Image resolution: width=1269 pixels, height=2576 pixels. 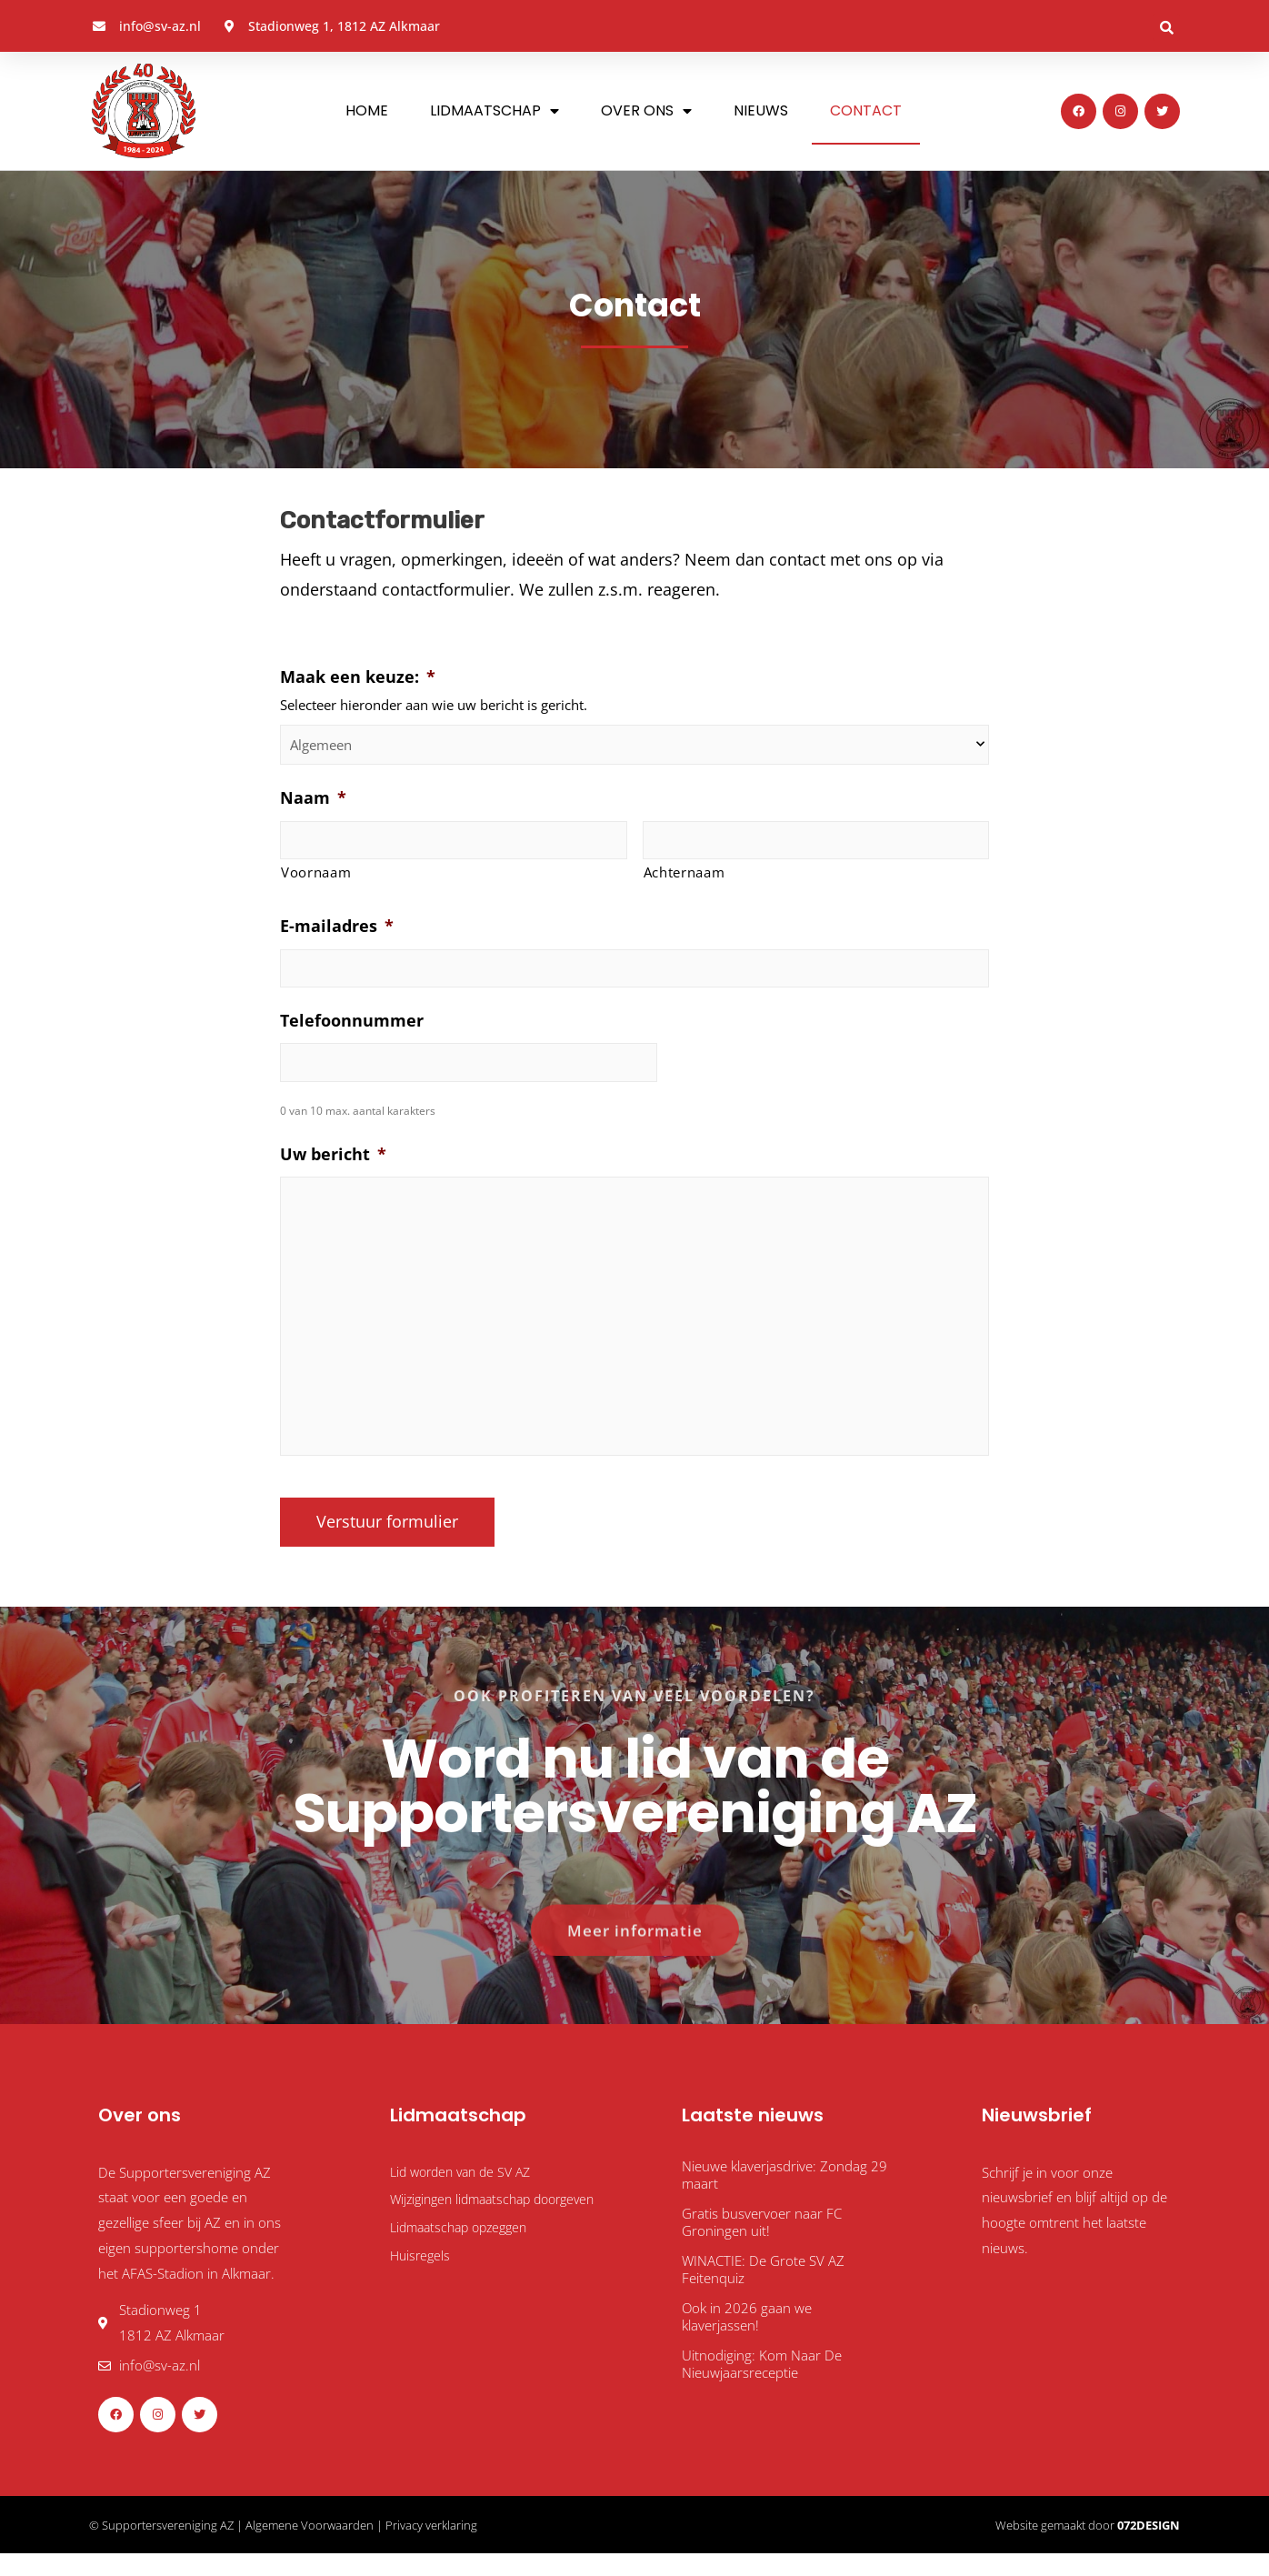 What do you see at coordinates (763, 2291) in the screenshot?
I see `WINACTIE: De Grote SV AZ Feitenquiz` at bounding box center [763, 2291].